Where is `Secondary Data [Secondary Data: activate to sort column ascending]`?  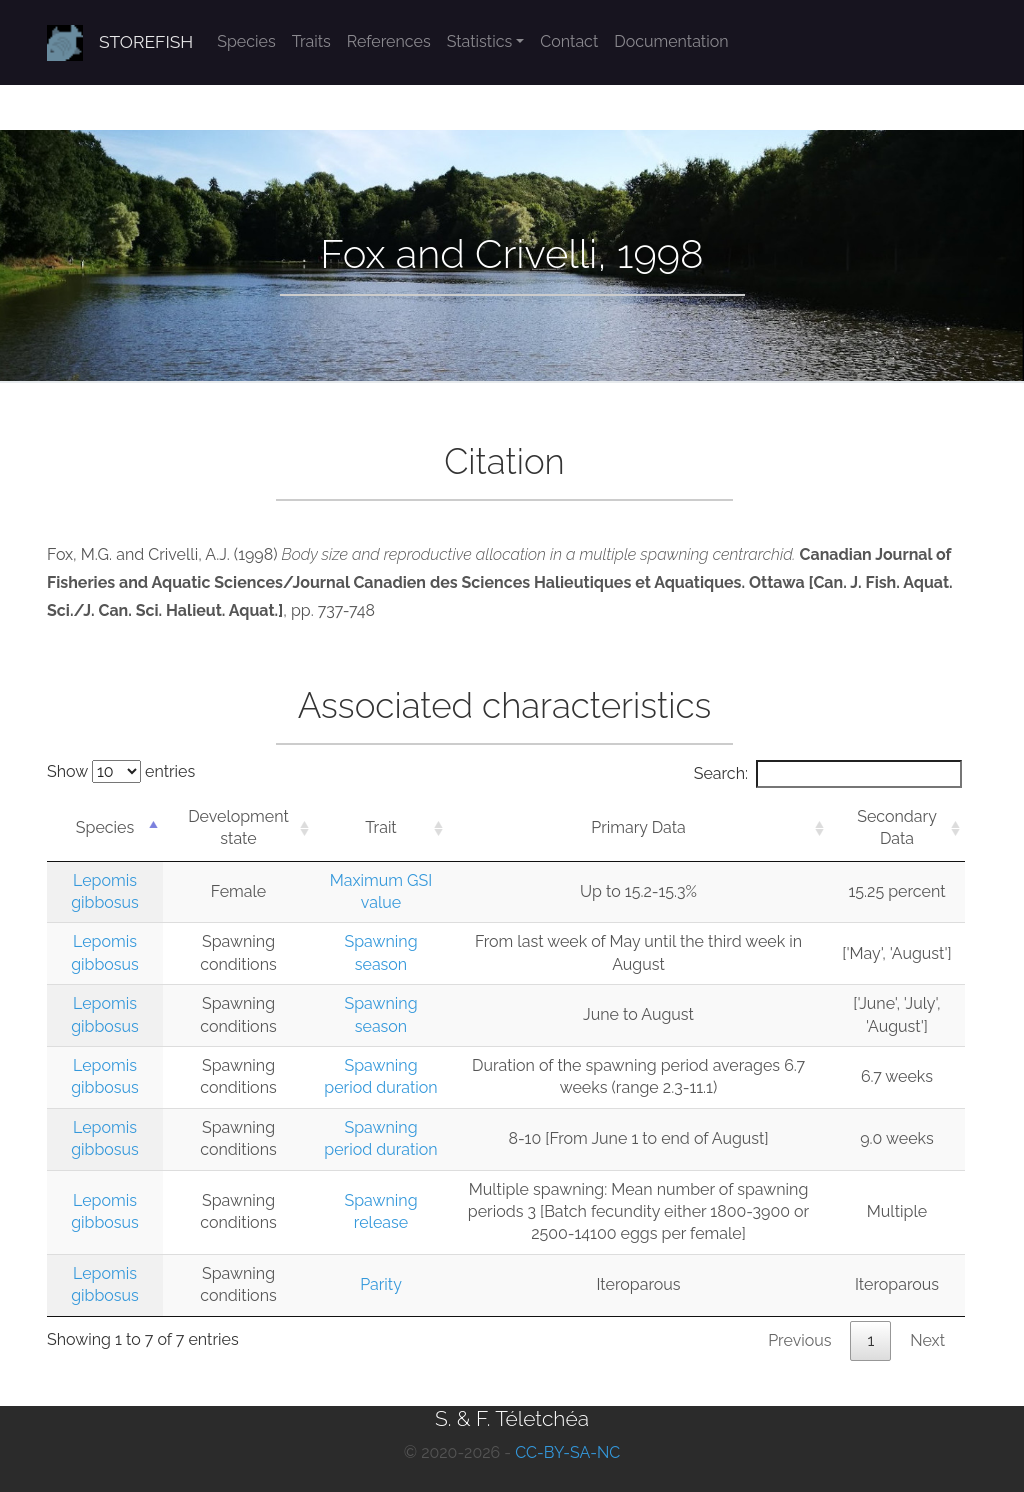 Secondary Data [Secondary Data: activate to sort column ascending] is located at coordinates (897, 827).